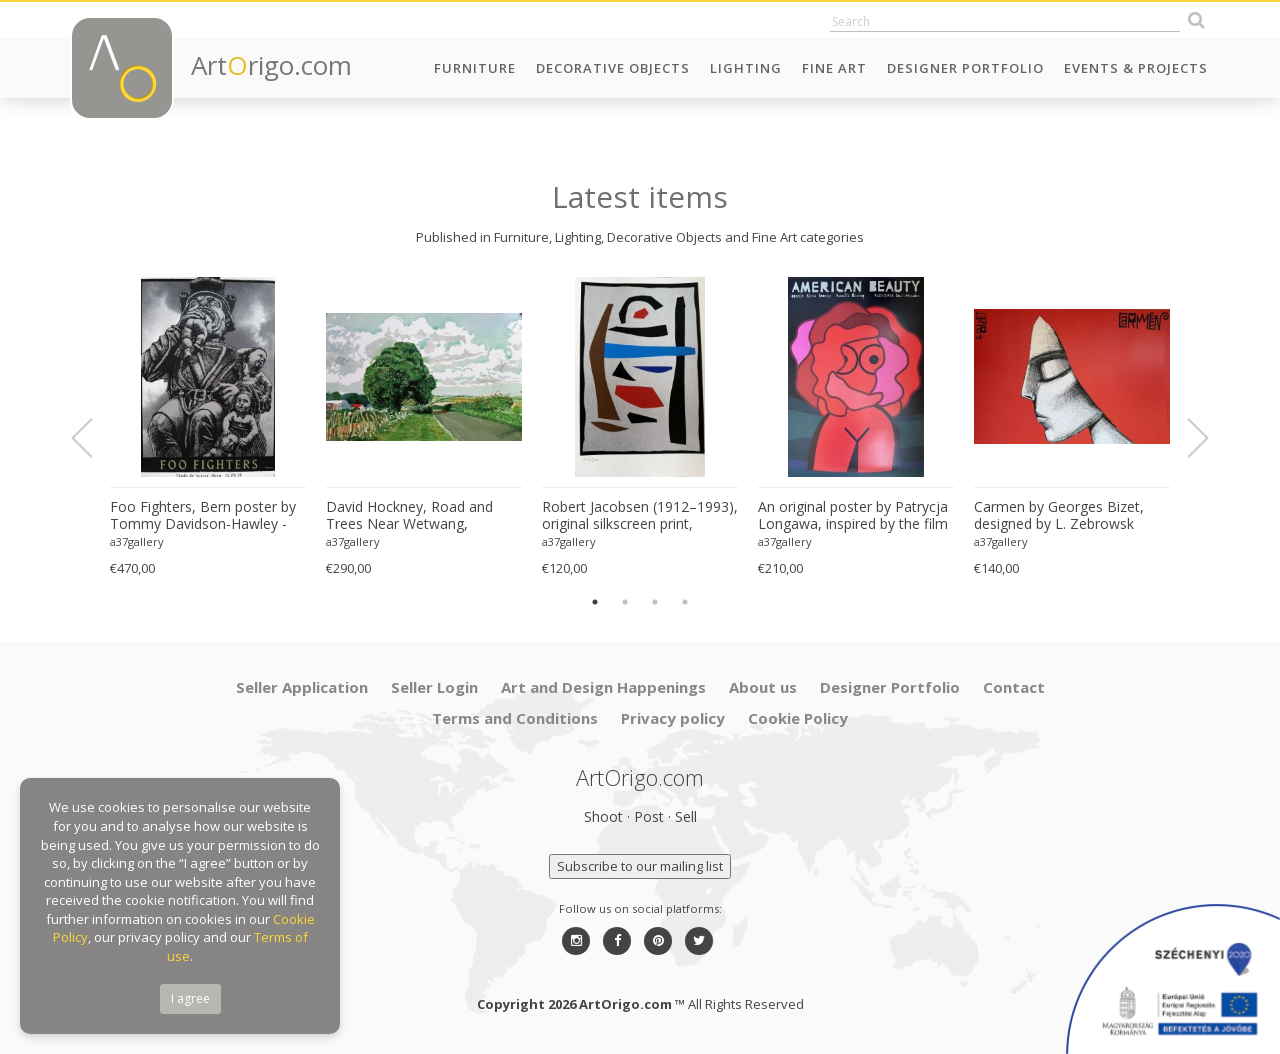 The width and height of the screenshot is (1280, 1054). I want to click on 2 [button], so click(625, 602).